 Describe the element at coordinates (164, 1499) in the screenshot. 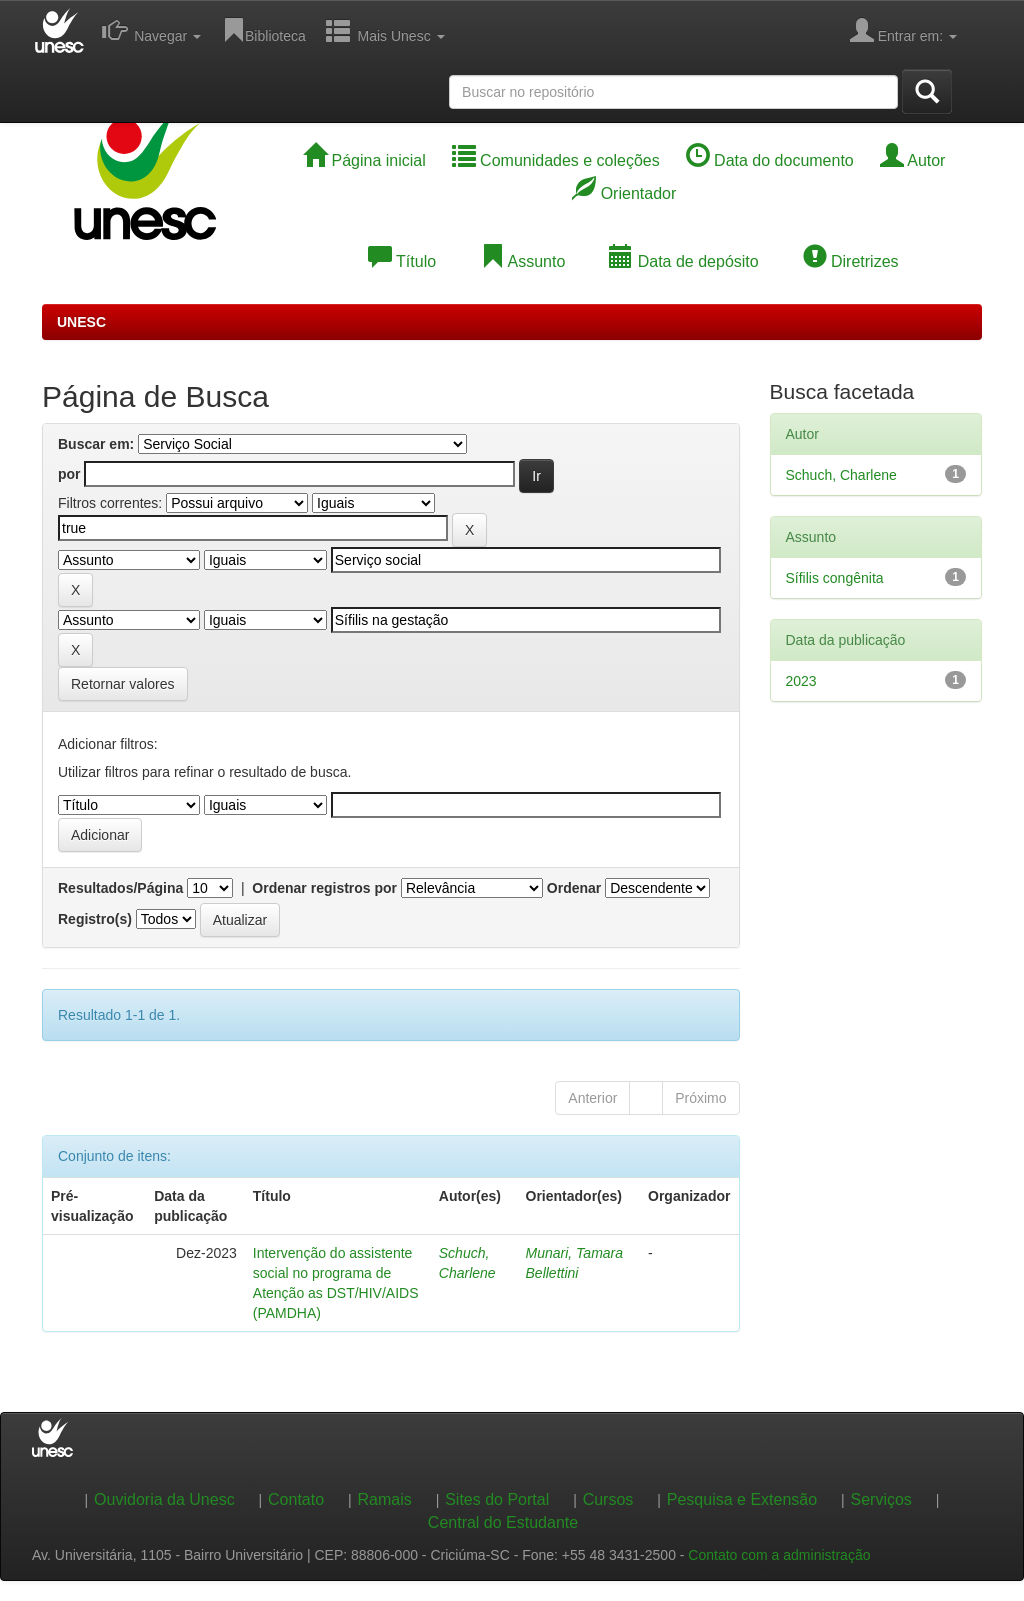

I see `Ouvidoria da Unesc` at that location.